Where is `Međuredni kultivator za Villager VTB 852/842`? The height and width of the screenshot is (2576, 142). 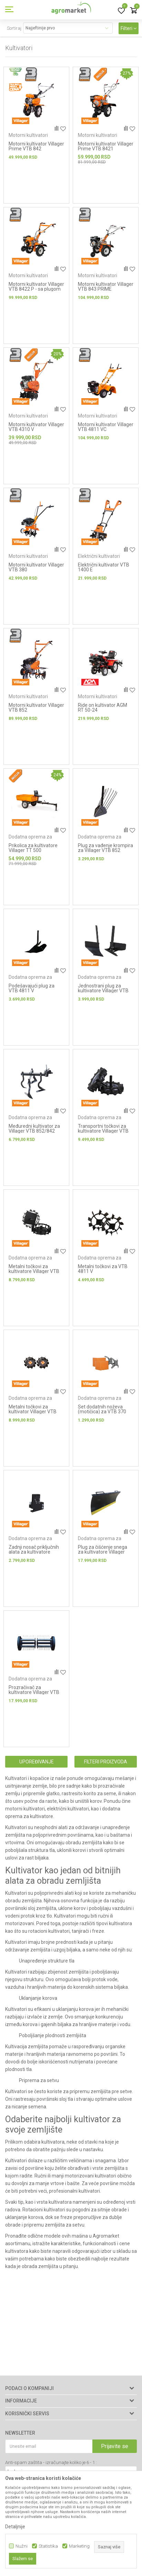
Međuredni kultivator za Villager VTB 852/842 is located at coordinates (34, 1128).